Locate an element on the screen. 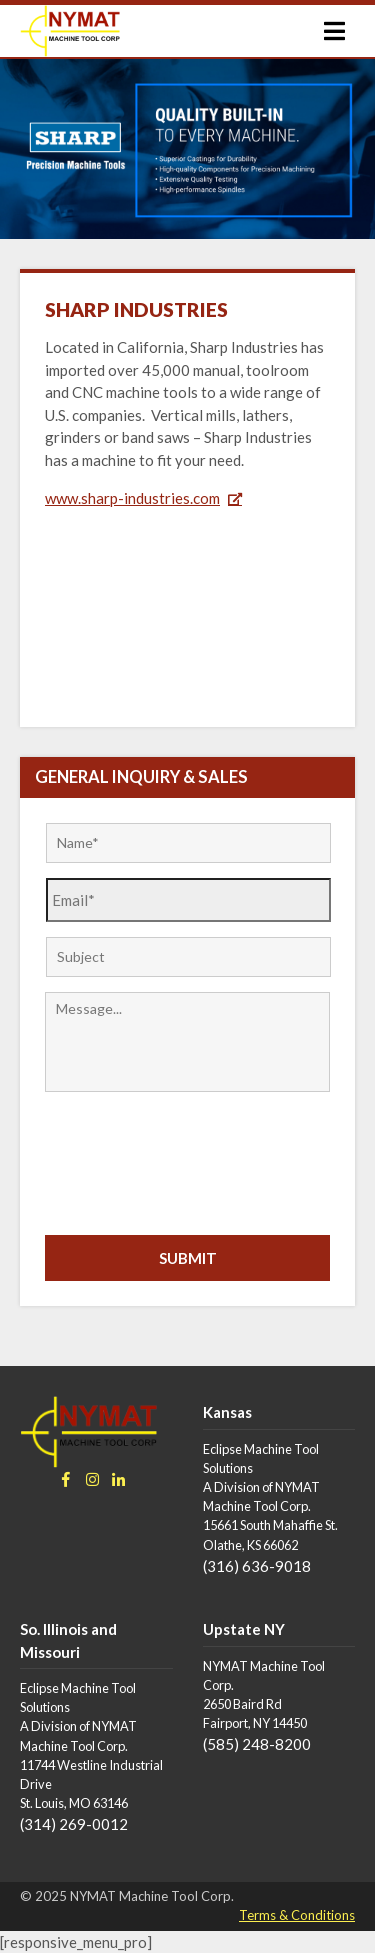 Image resolution: width=375 pixels, height=1953 pixels. Terms & Conditions is located at coordinates (297, 1915).